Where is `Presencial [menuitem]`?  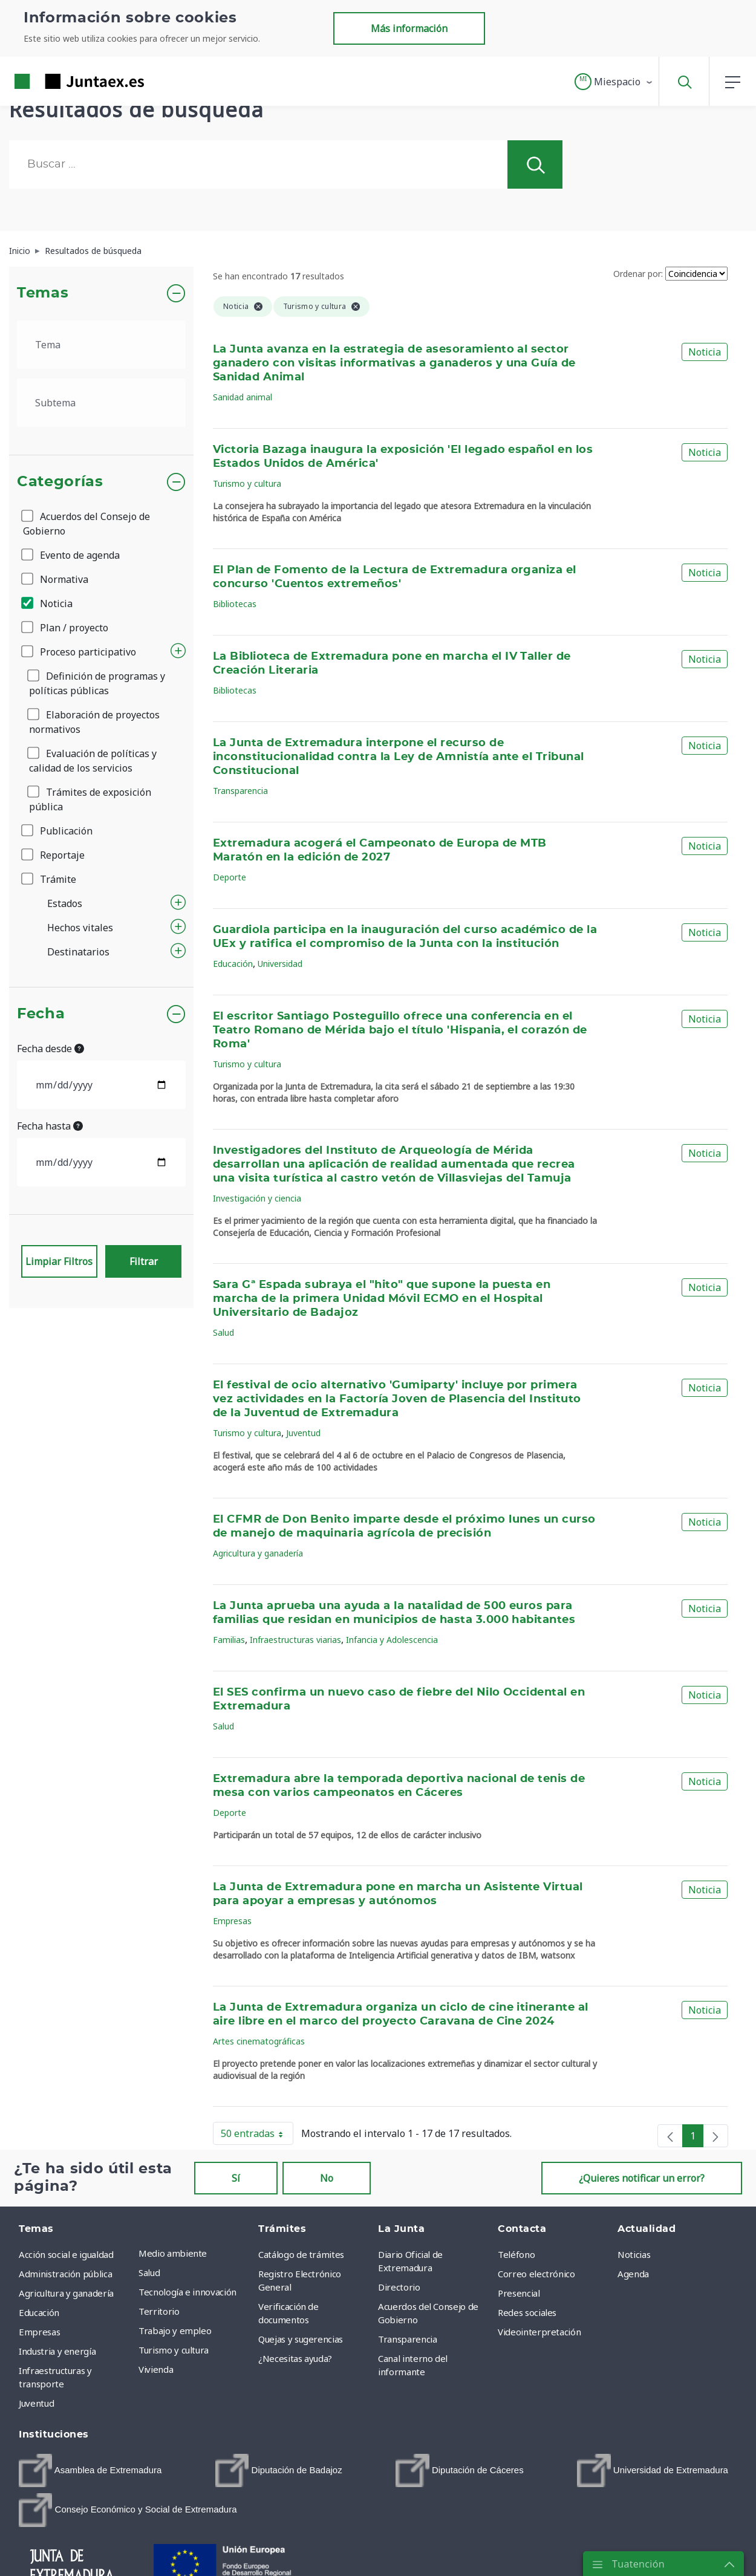 Presencial [menuitem] is located at coordinates (519, 2293).